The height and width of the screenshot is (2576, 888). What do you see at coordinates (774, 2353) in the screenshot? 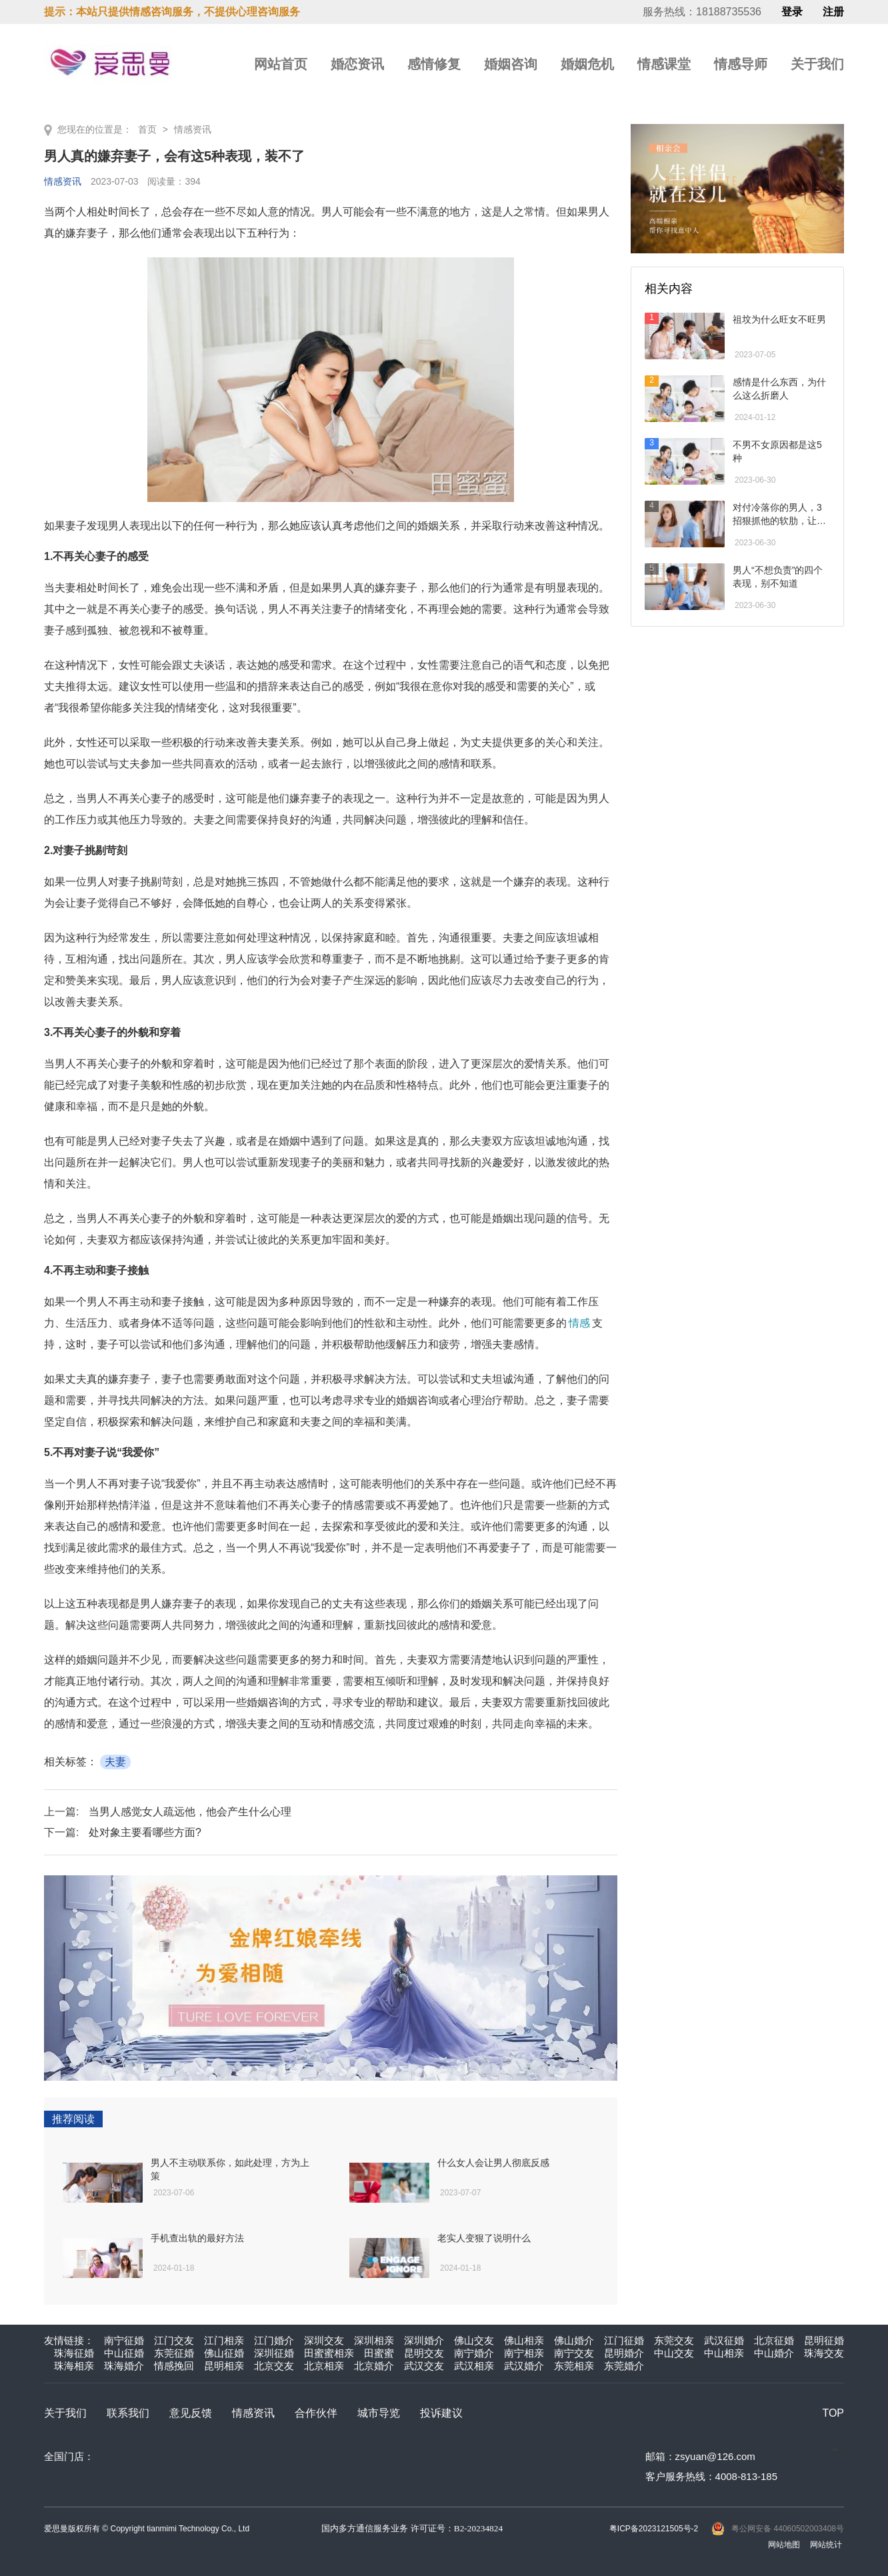
I see `中山婚介` at bounding box center [774, 2353].